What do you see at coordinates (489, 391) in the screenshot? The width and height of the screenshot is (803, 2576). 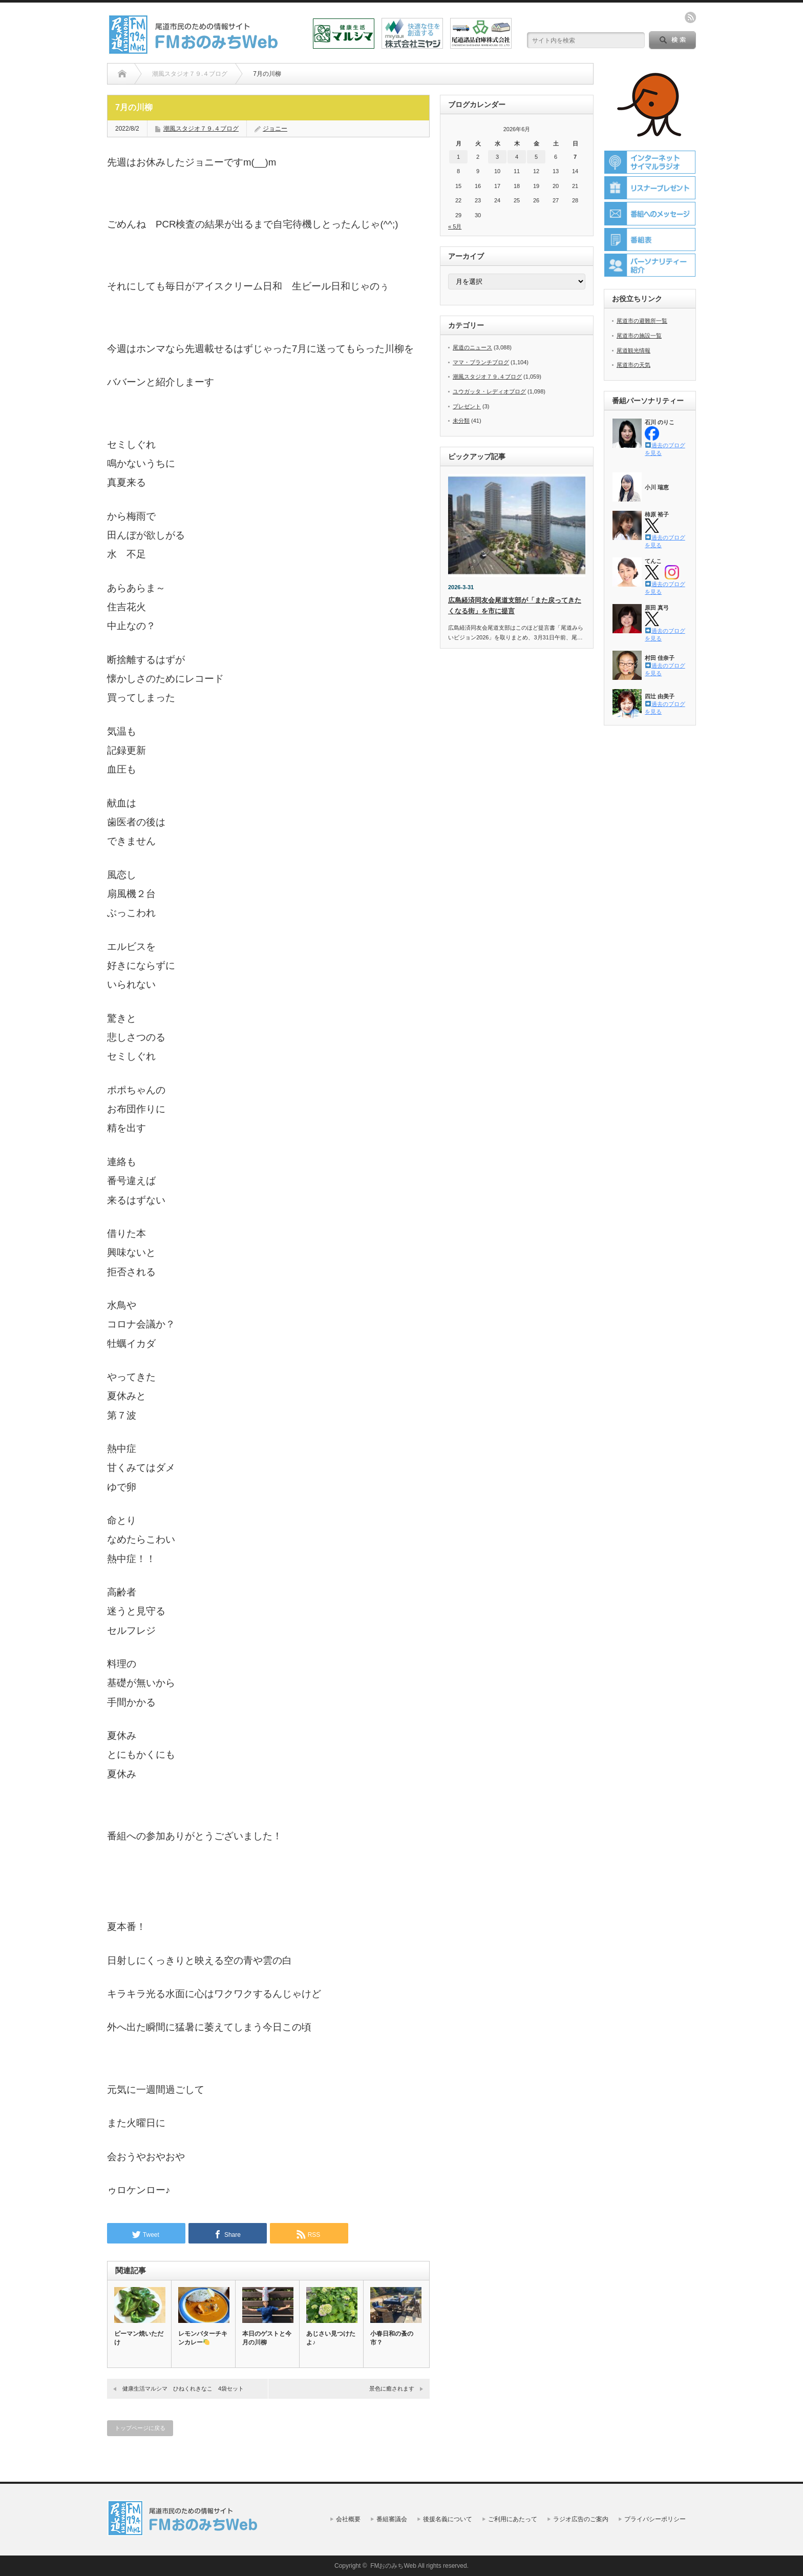 I see `ユウガッタ・レディオブログ` at bounding box center [489, 391].